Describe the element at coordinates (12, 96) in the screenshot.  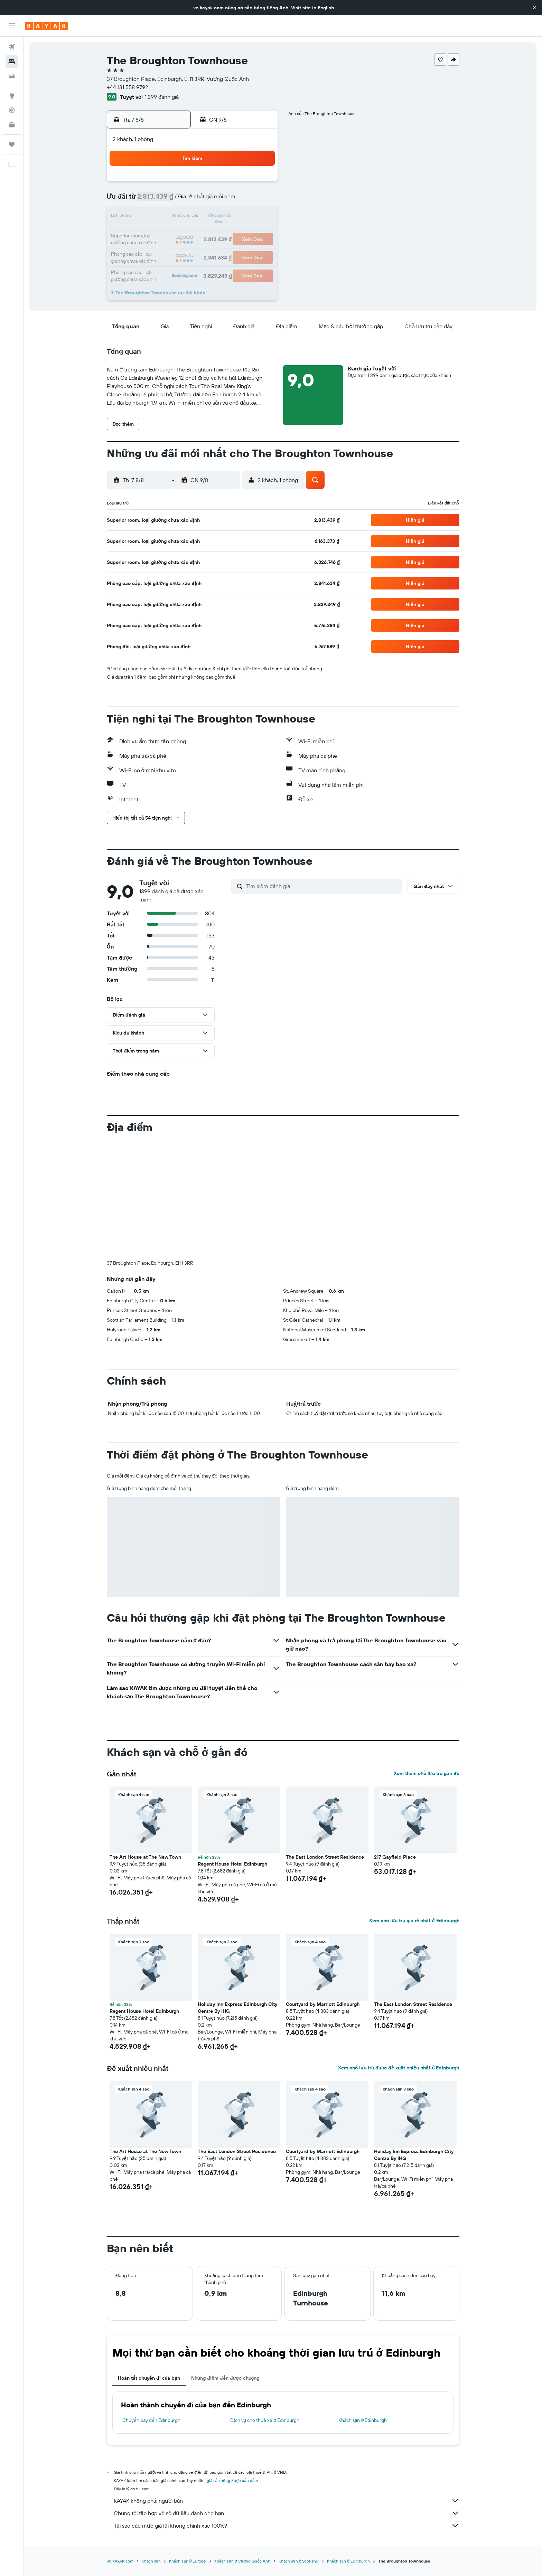
I see `[Đến phần Khám phá]` at that location.